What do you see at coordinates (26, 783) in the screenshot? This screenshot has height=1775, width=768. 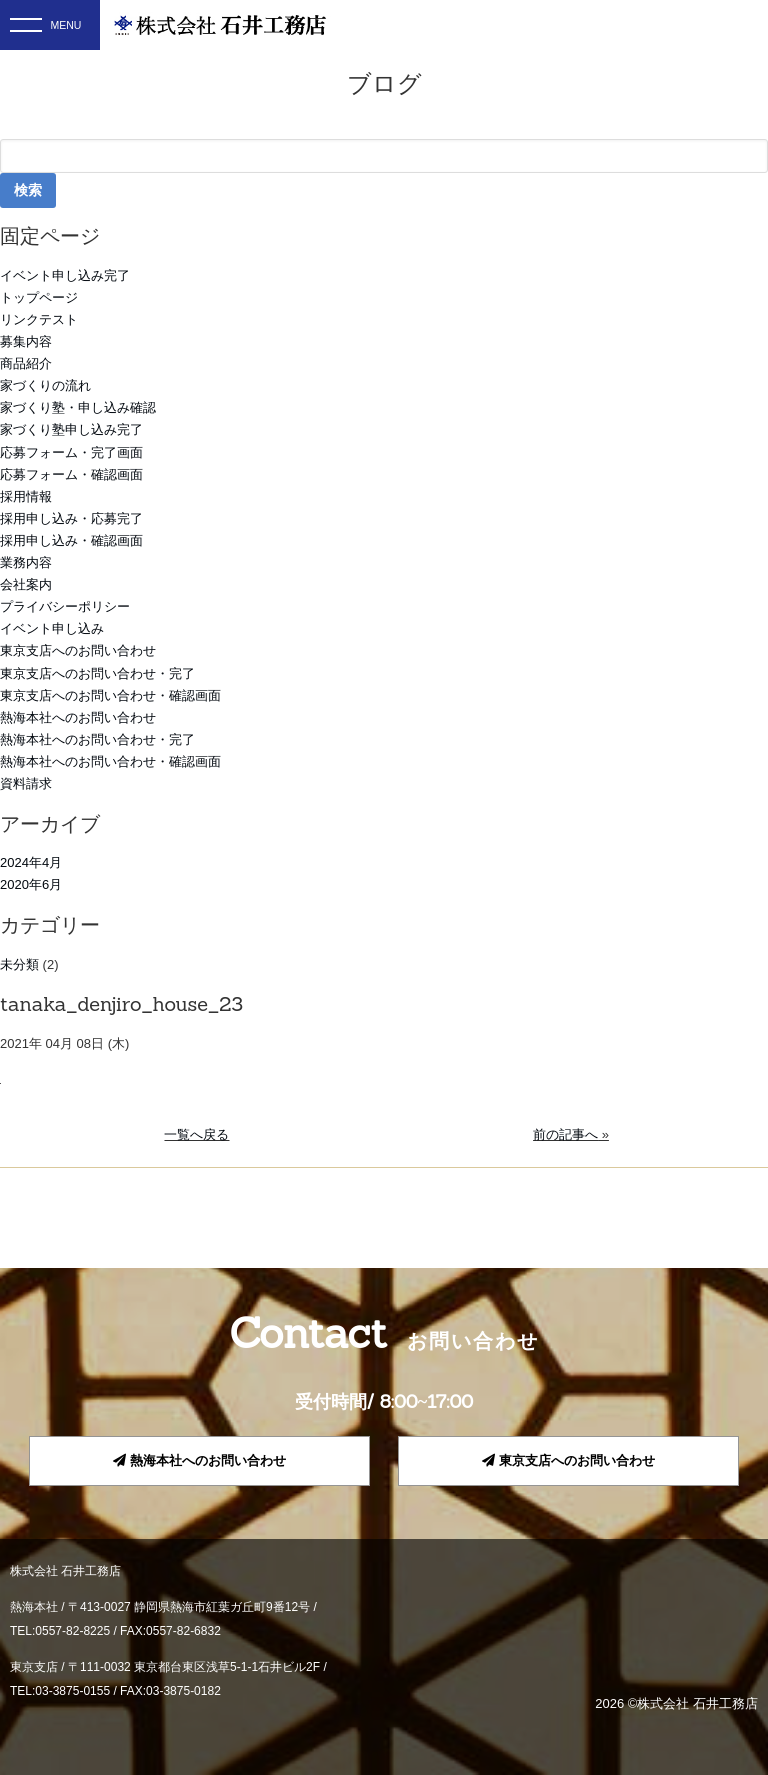 I see `資料請求` at bounding box center [26, 783].